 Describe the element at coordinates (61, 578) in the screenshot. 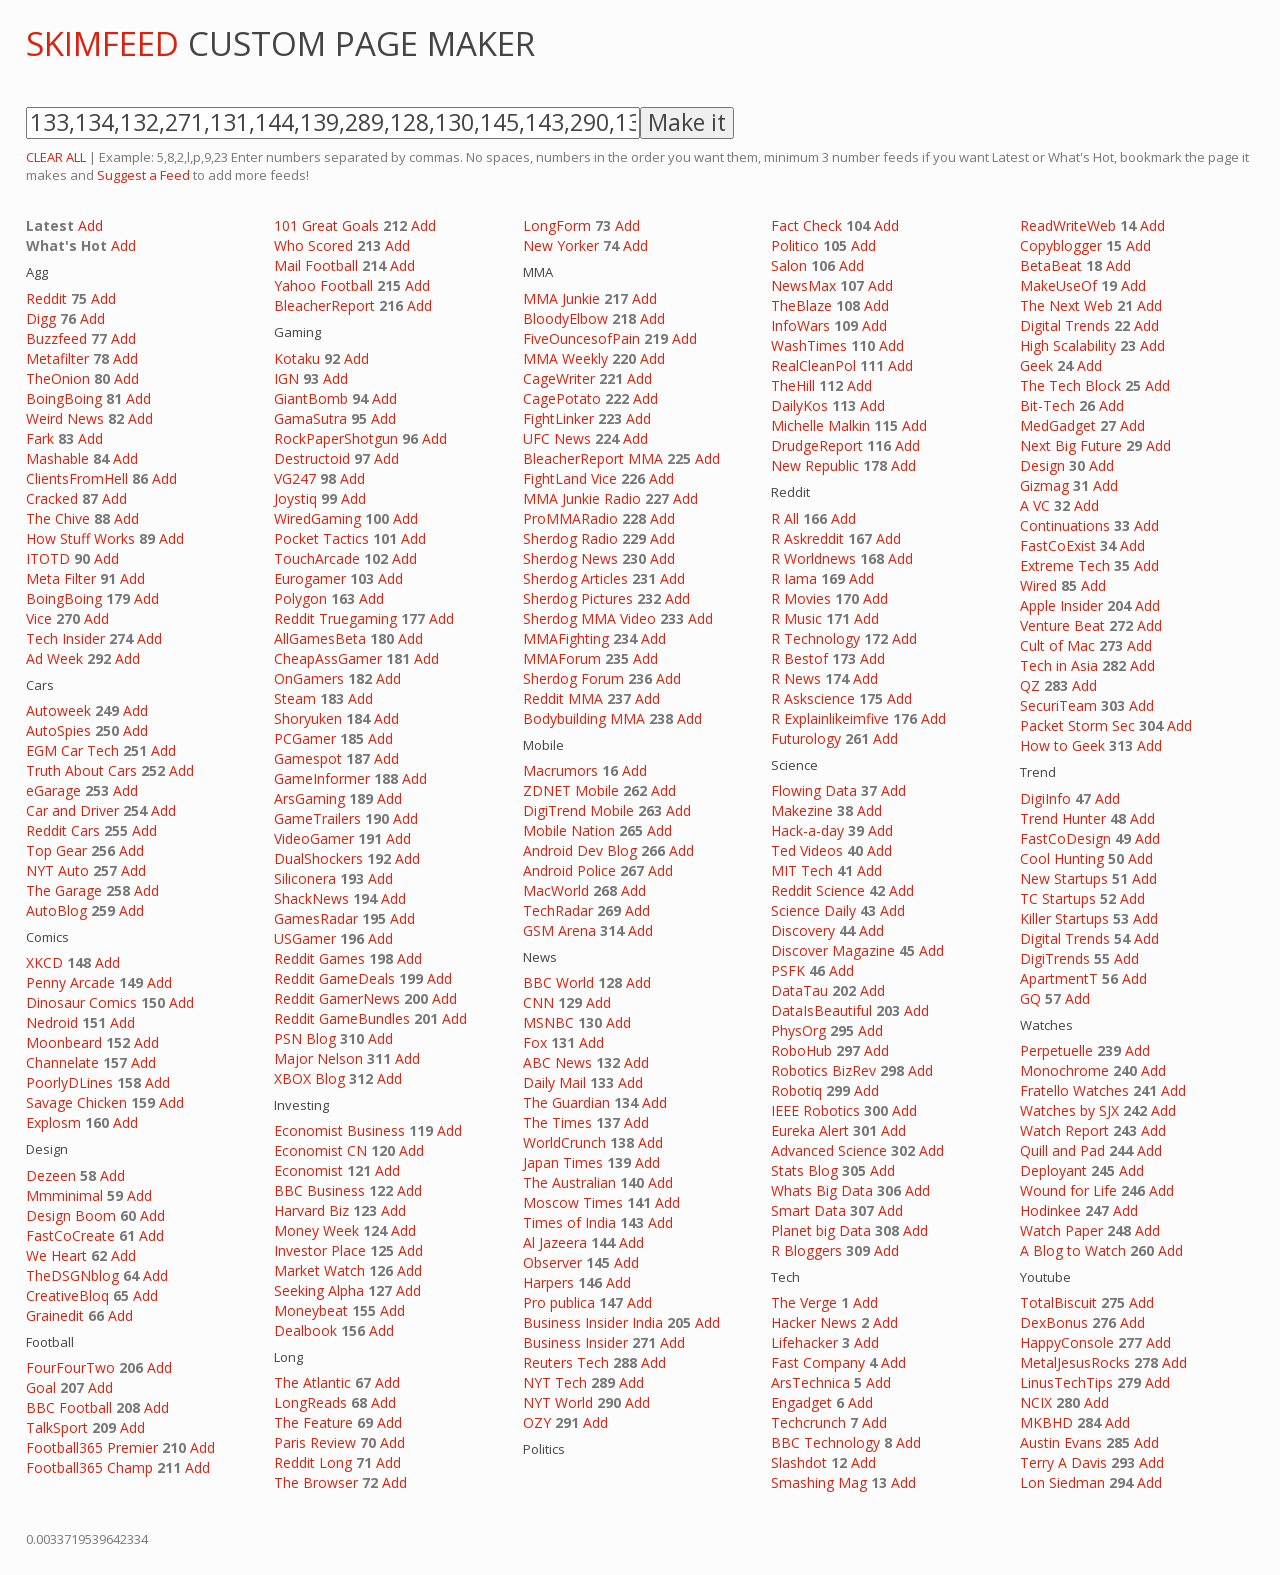

I see `Meta Filter` at that location.